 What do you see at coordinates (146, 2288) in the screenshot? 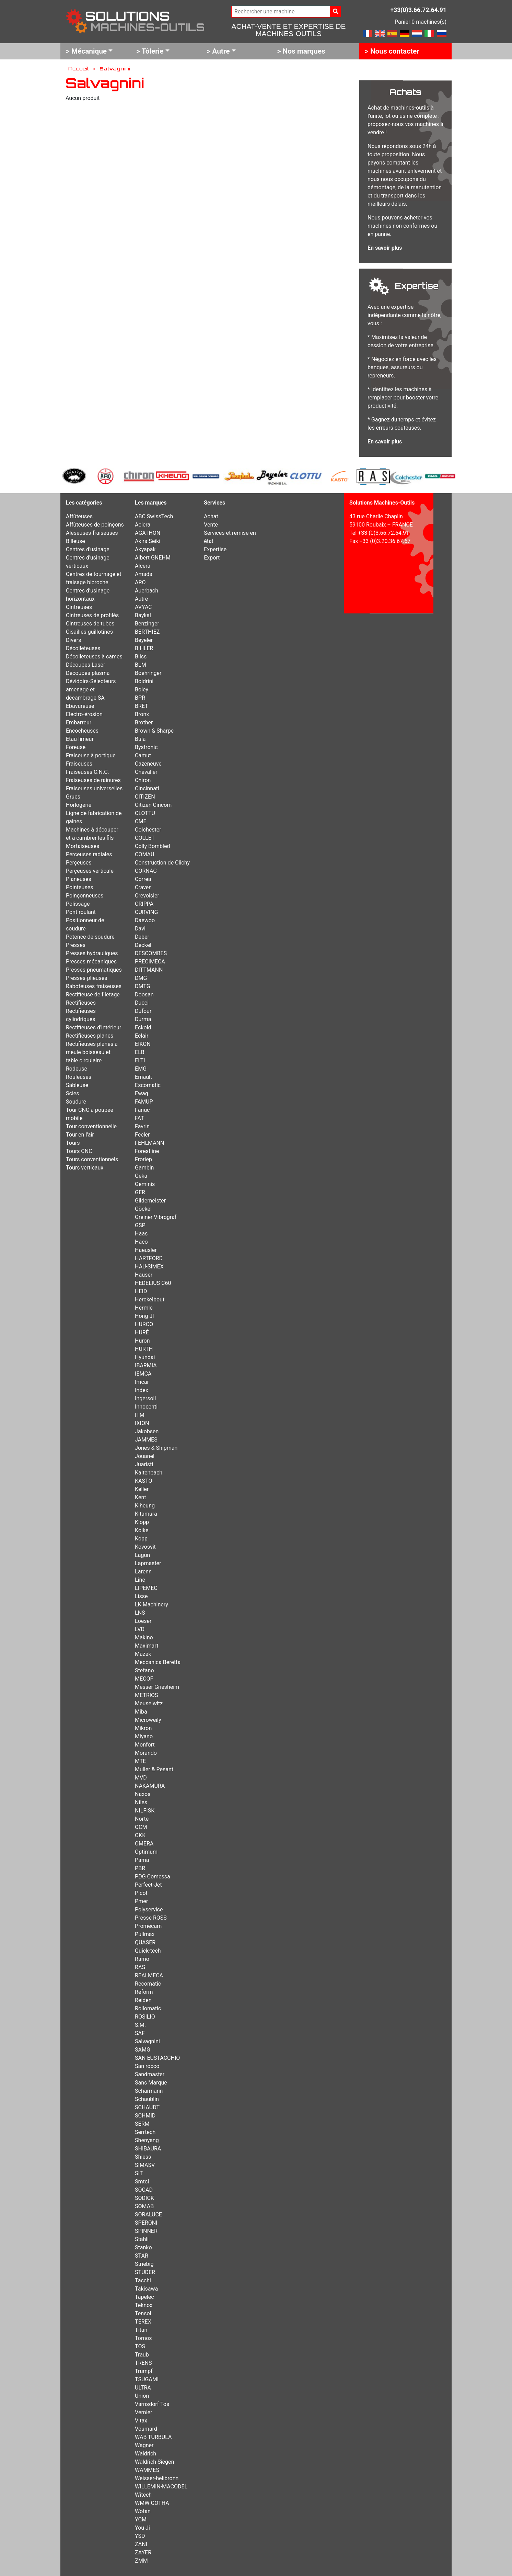
I see `Takisawa` at bounding box center [146, 2288].